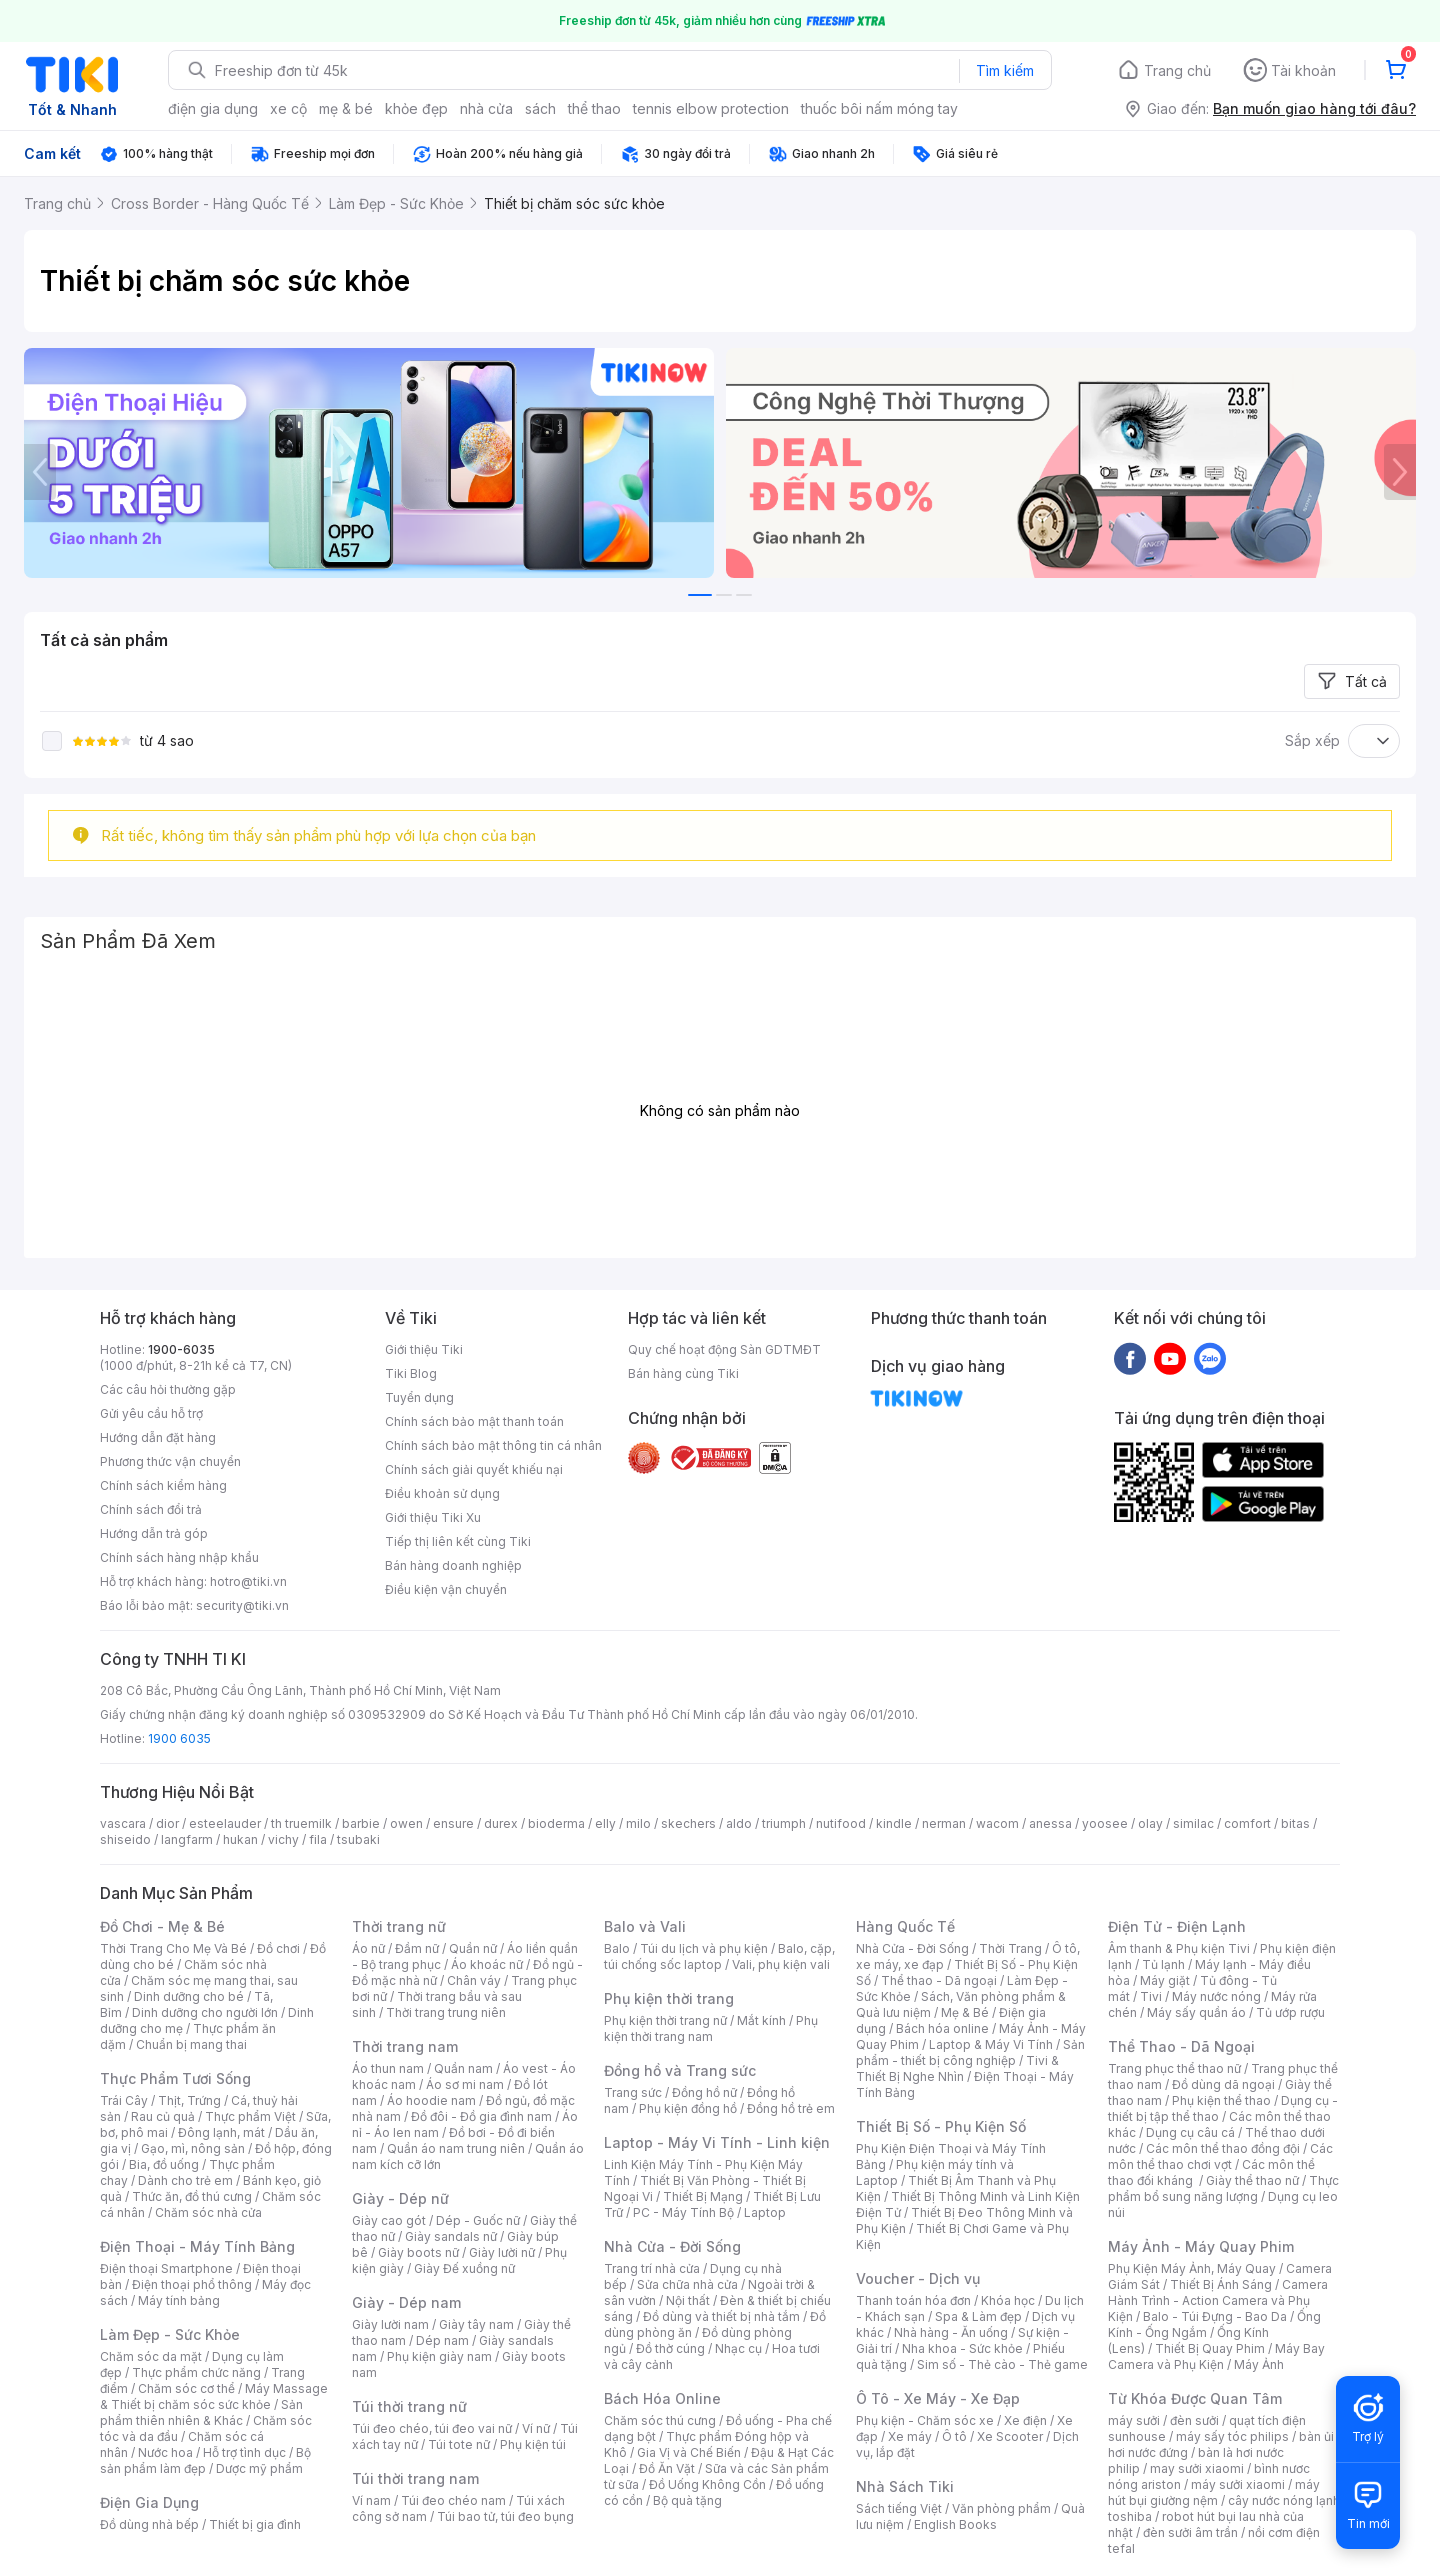  What do you see at coordinates (665, 2020) in the screenshot?
I see `Phụ kiện thời trang nữ` at bounding box center [665, 2020].